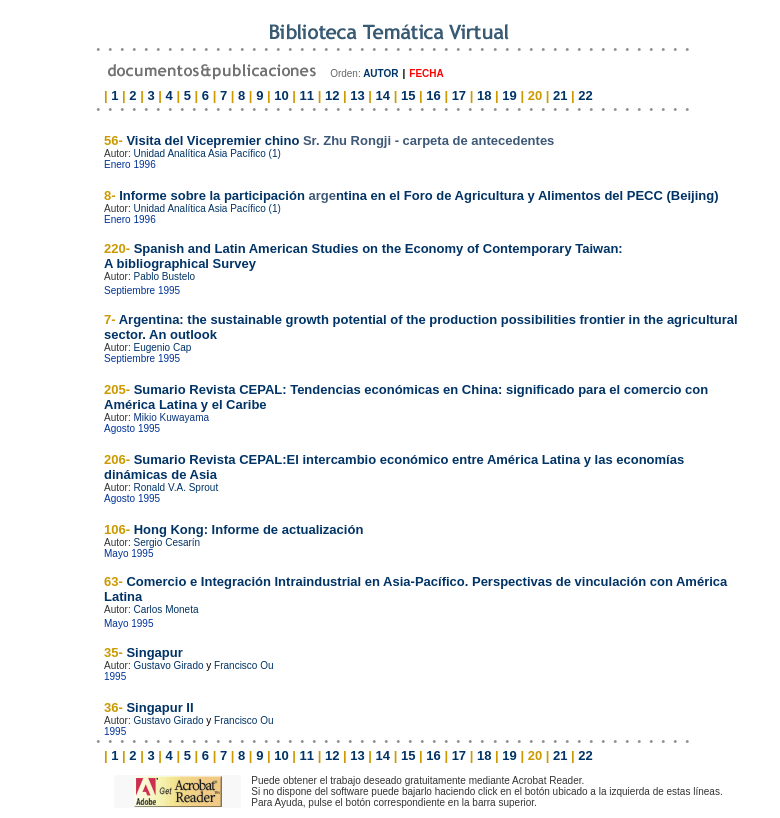 The image size is (780, 818). I want to click on 14, so click(383, 95).